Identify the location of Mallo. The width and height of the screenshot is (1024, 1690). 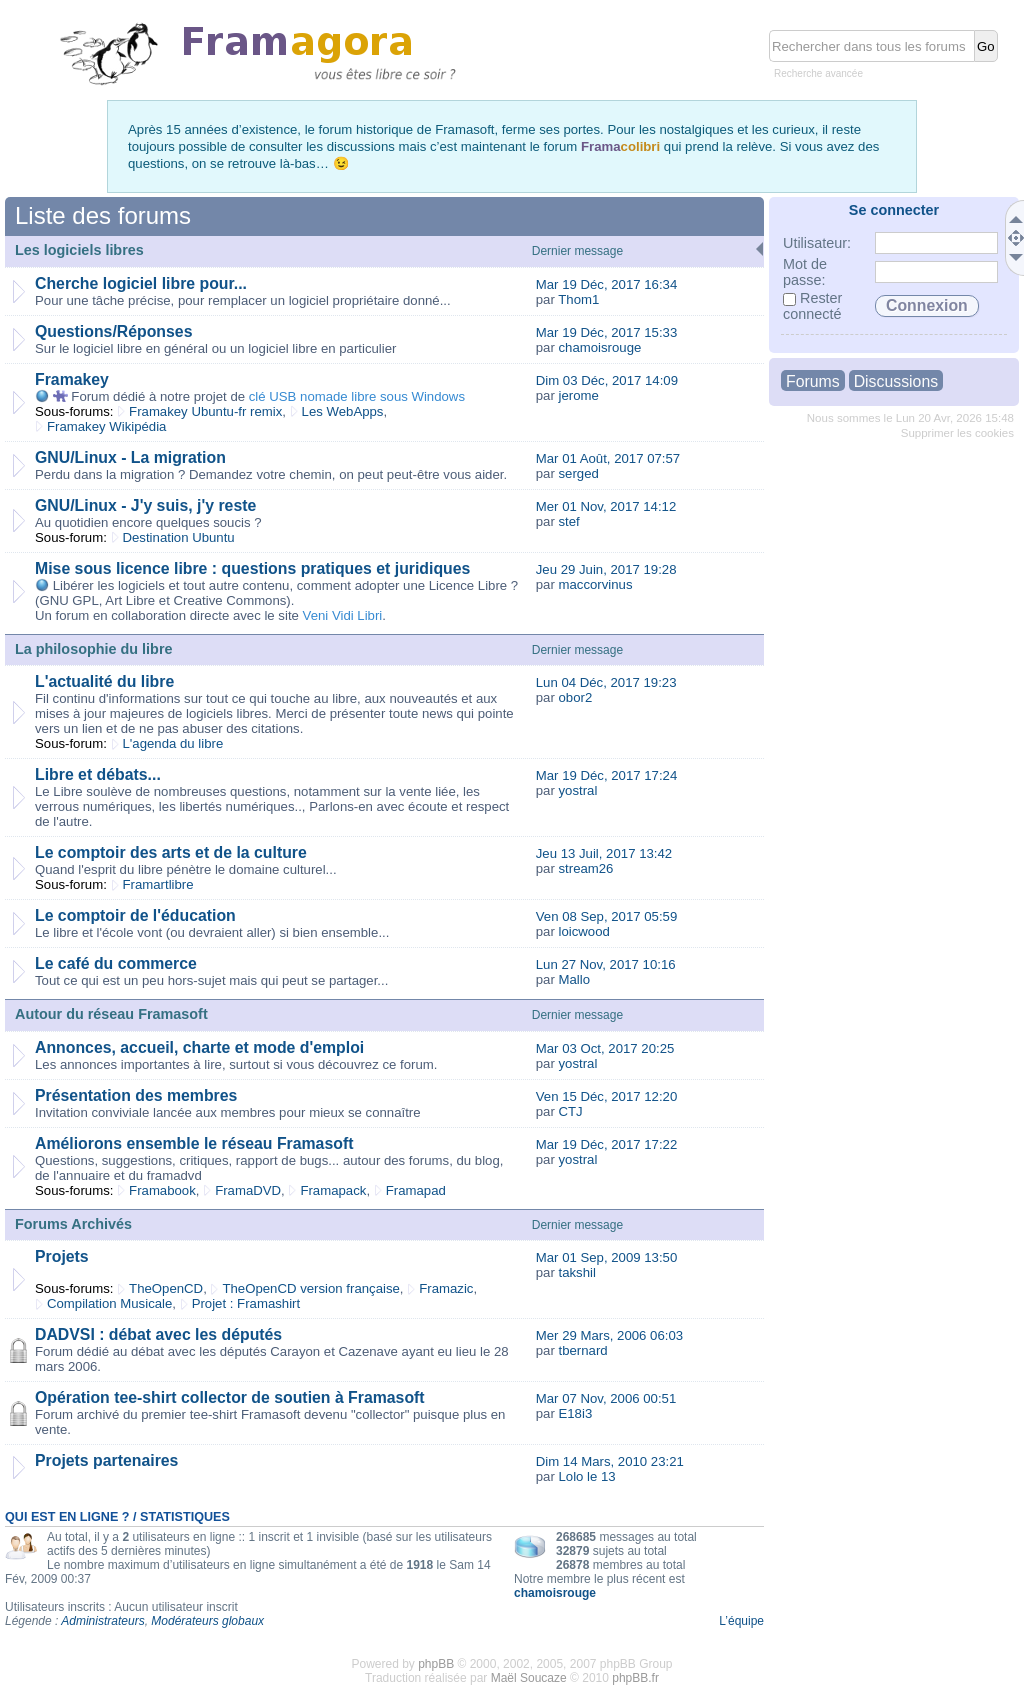
(574, 979).